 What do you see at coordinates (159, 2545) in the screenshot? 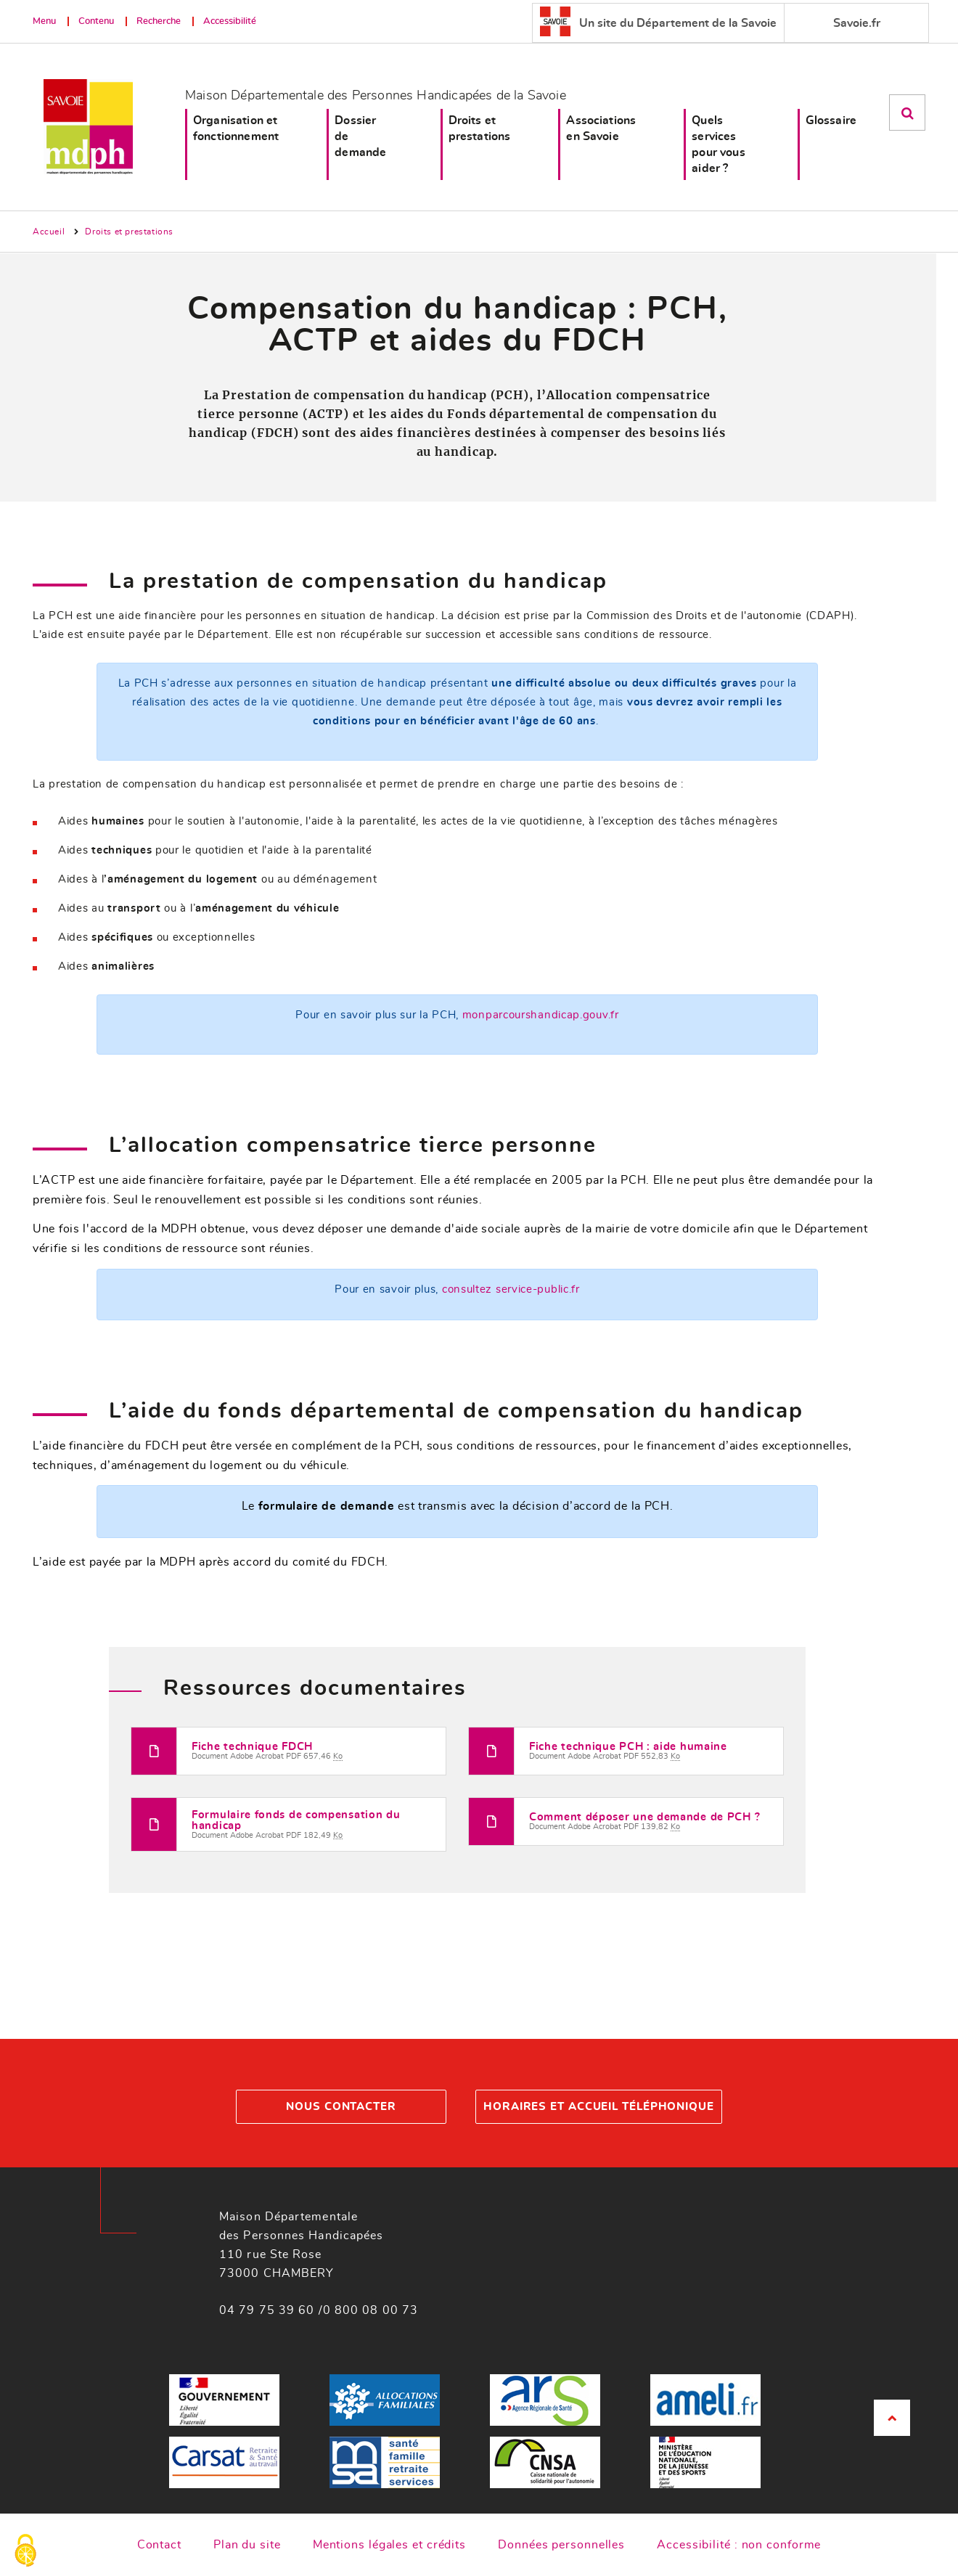
I see `Contact` at bounding box center [159, 2545].